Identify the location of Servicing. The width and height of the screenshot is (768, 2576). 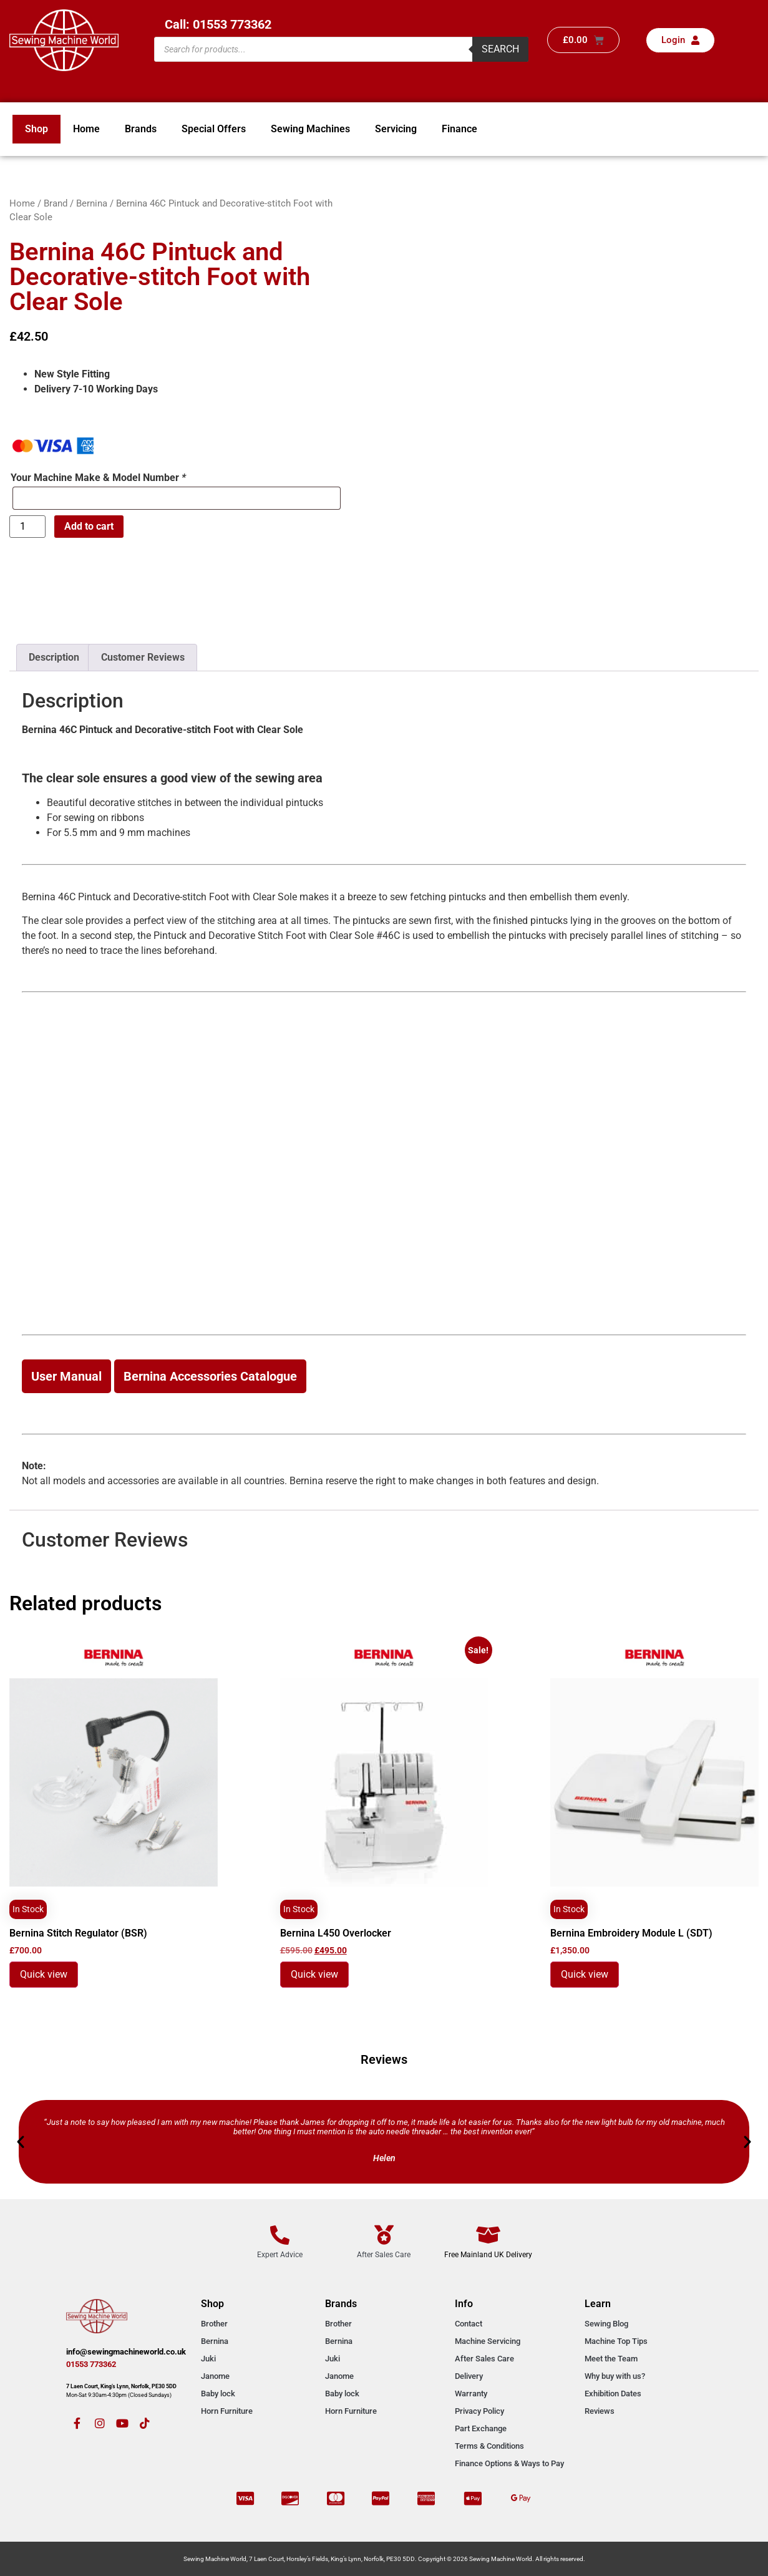
(396, 129).